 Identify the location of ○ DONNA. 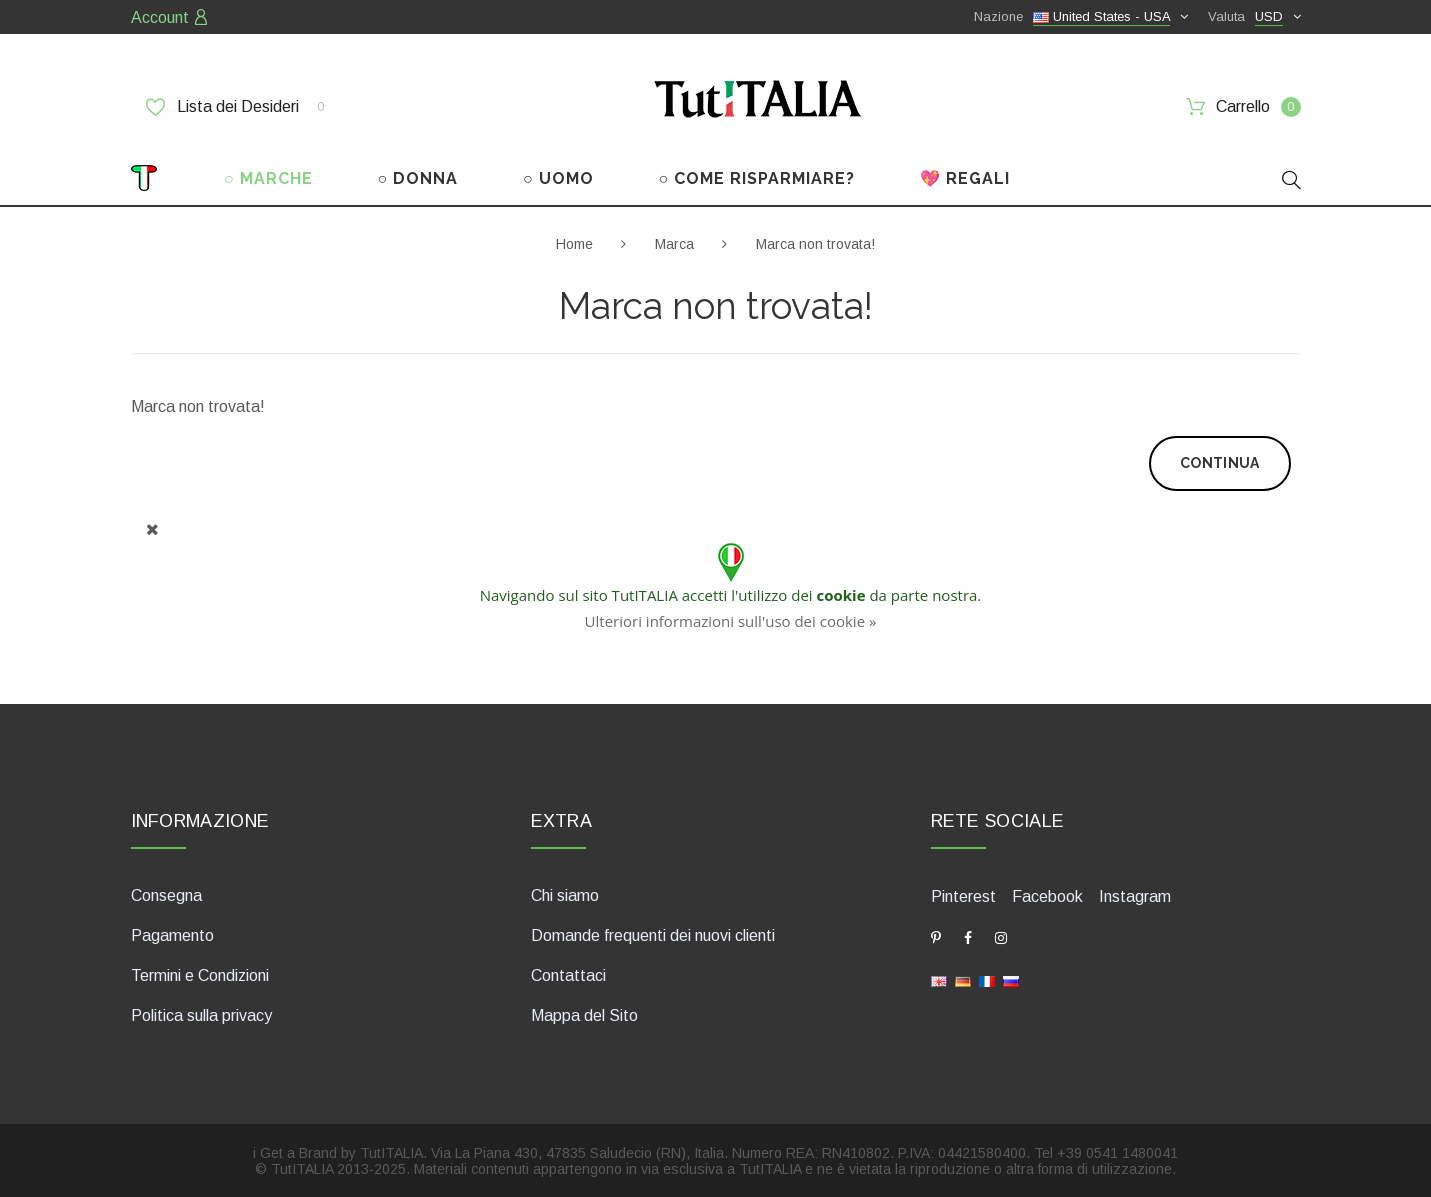
(418, 178).